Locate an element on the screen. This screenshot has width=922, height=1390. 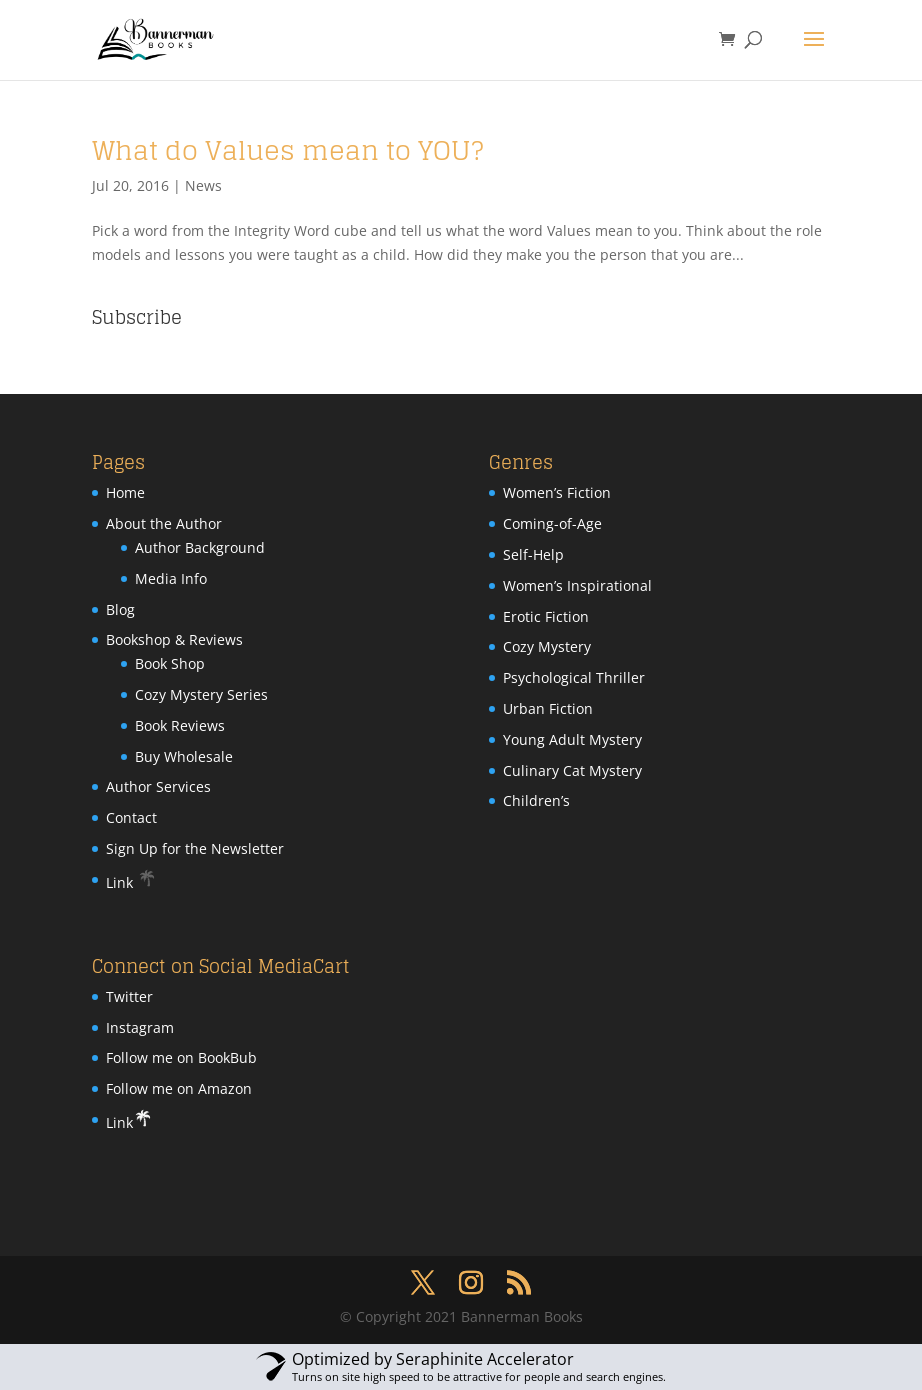
Follow me on BookBub is located at coordinates (181, 1057).